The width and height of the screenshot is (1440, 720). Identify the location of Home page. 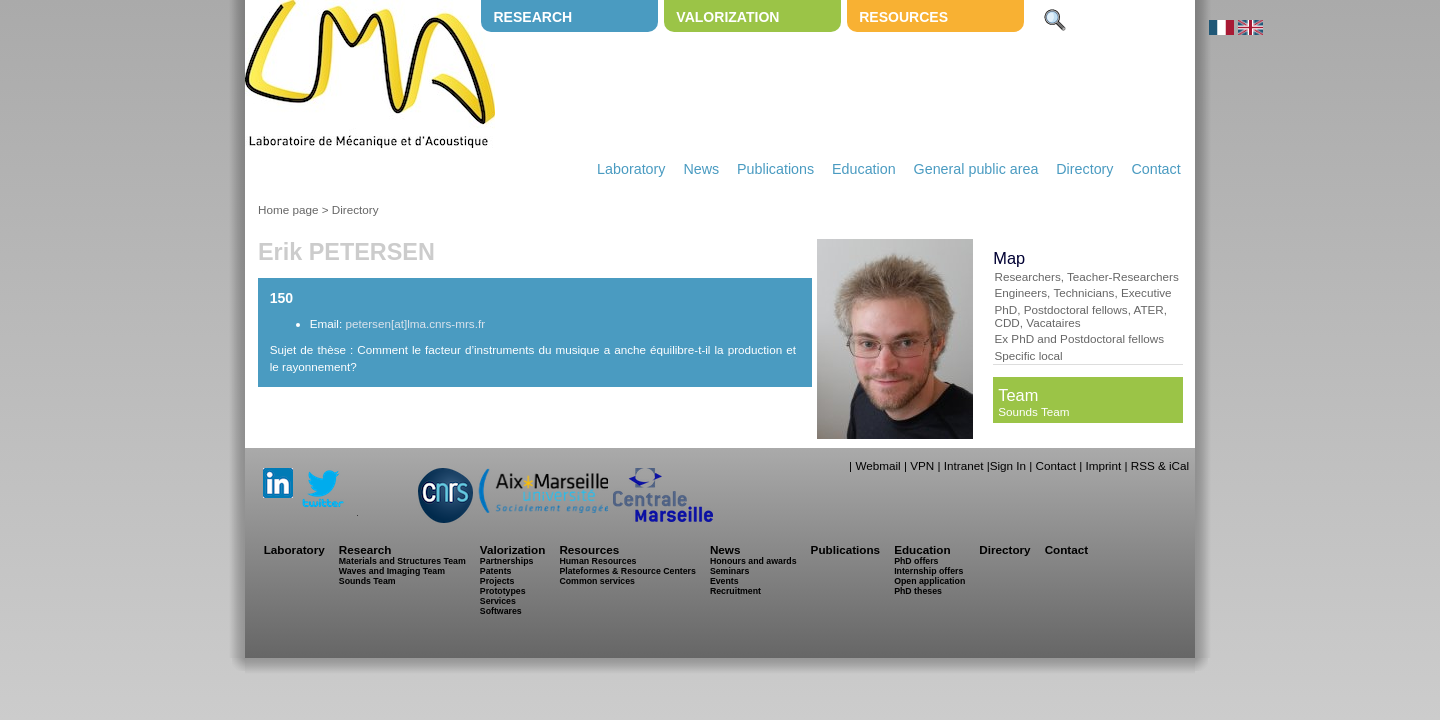
(288, 209).